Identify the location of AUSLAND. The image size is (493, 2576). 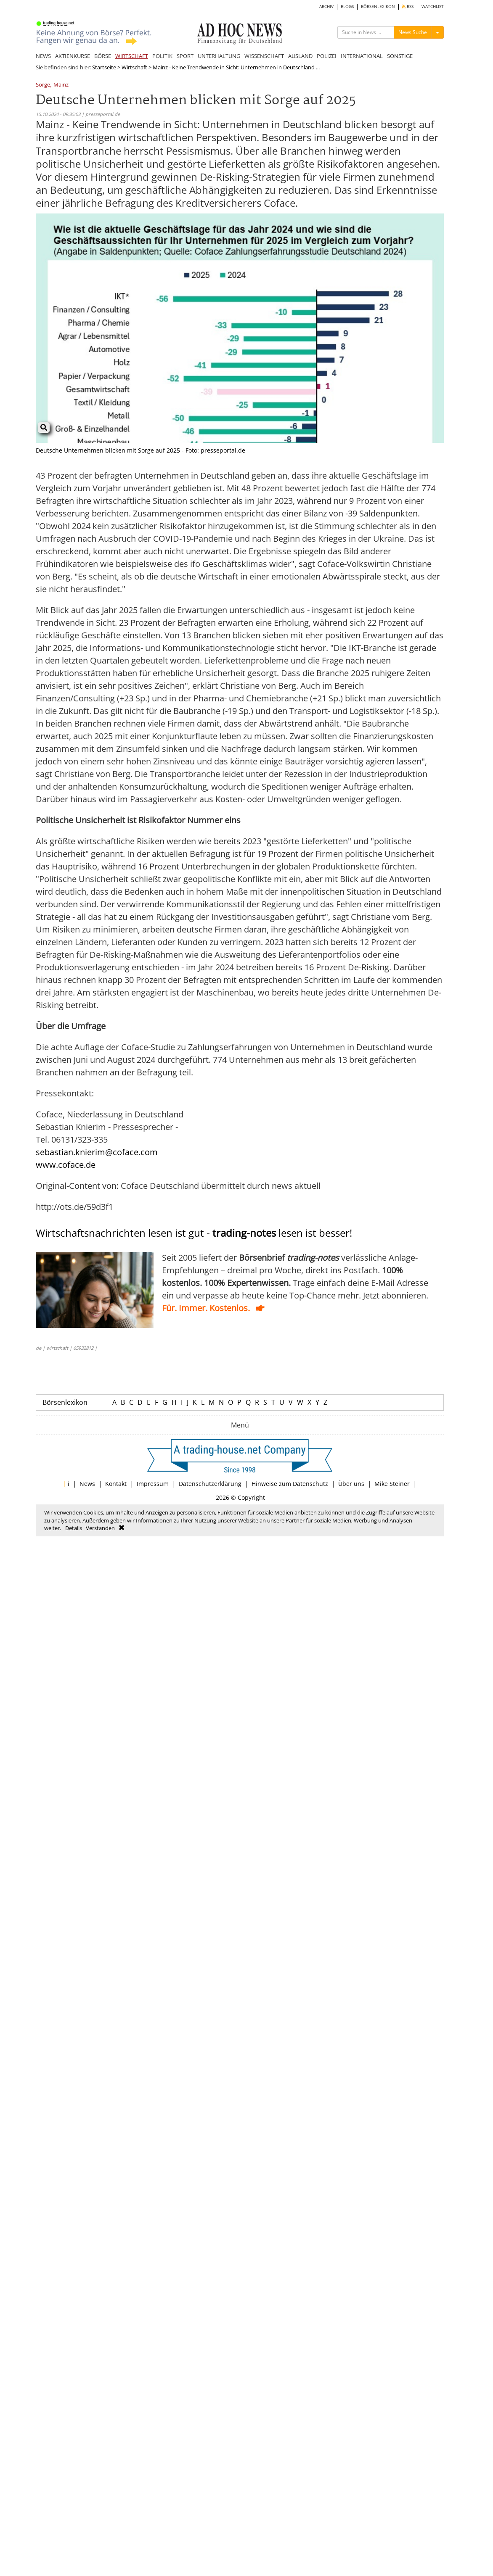
(300, 56).